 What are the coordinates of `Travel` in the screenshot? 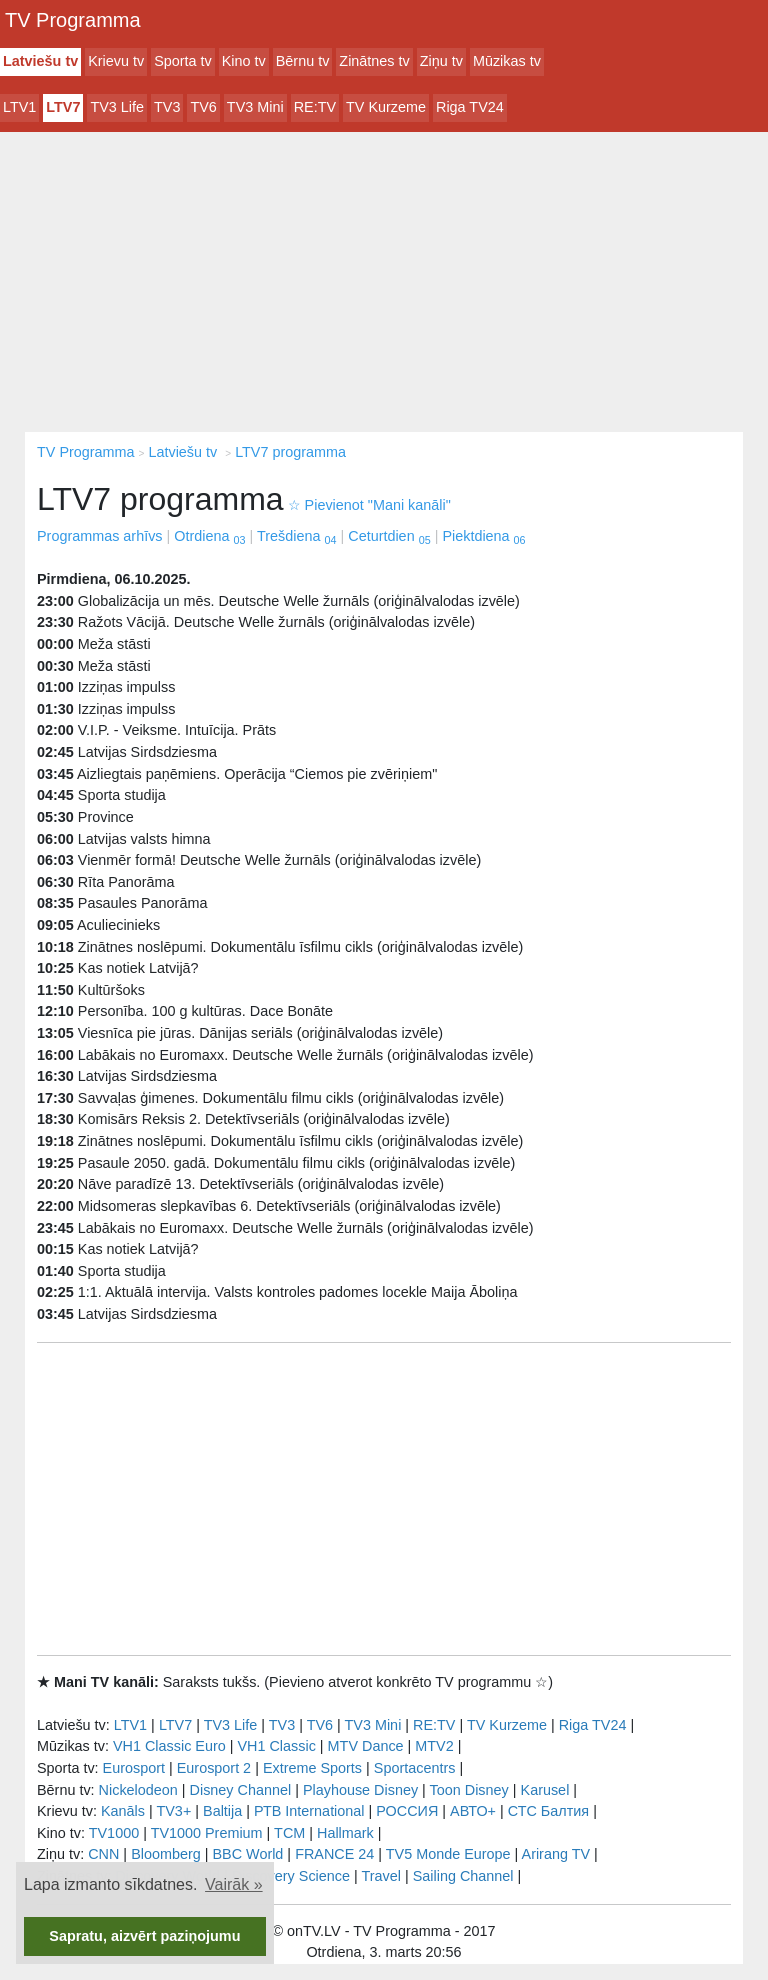 It's located at (381, 1876).